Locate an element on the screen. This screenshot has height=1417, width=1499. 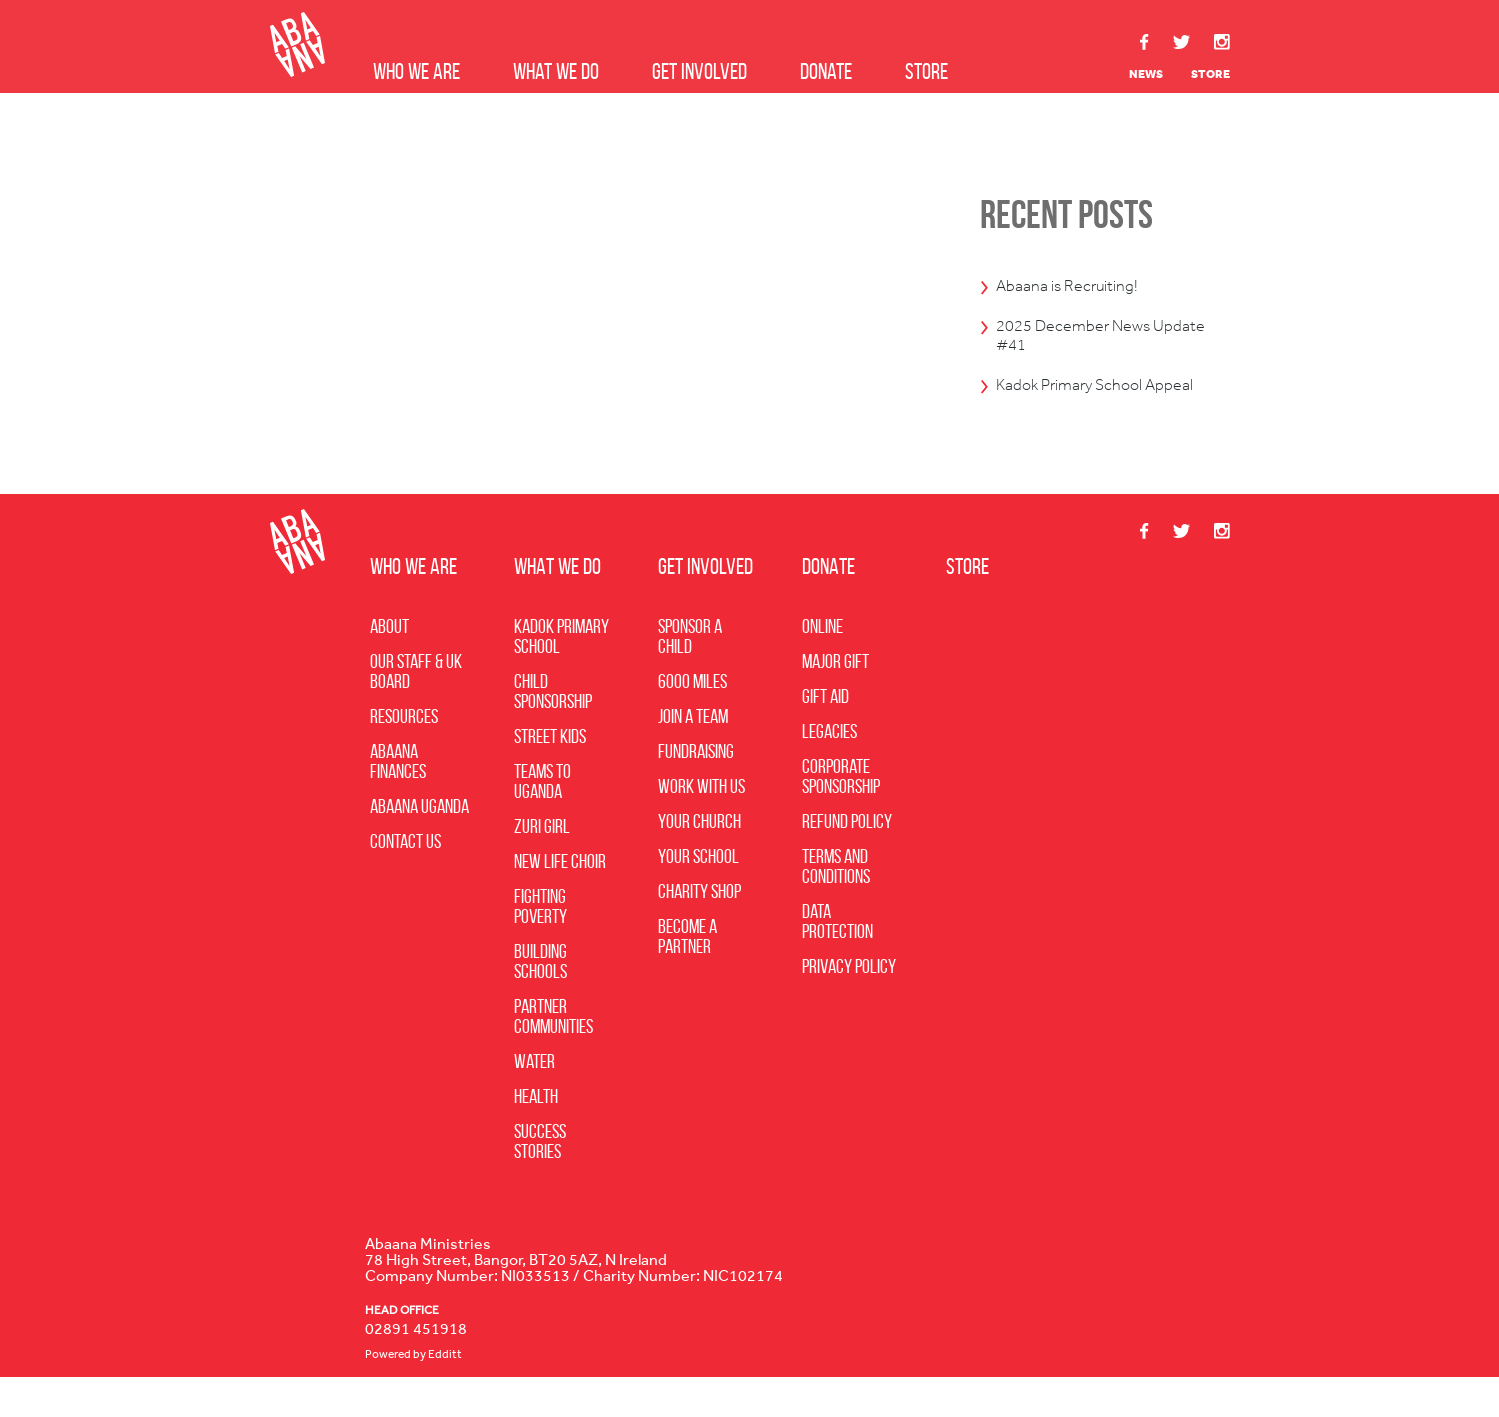
Get Involved is located at coordinates (699, 71).